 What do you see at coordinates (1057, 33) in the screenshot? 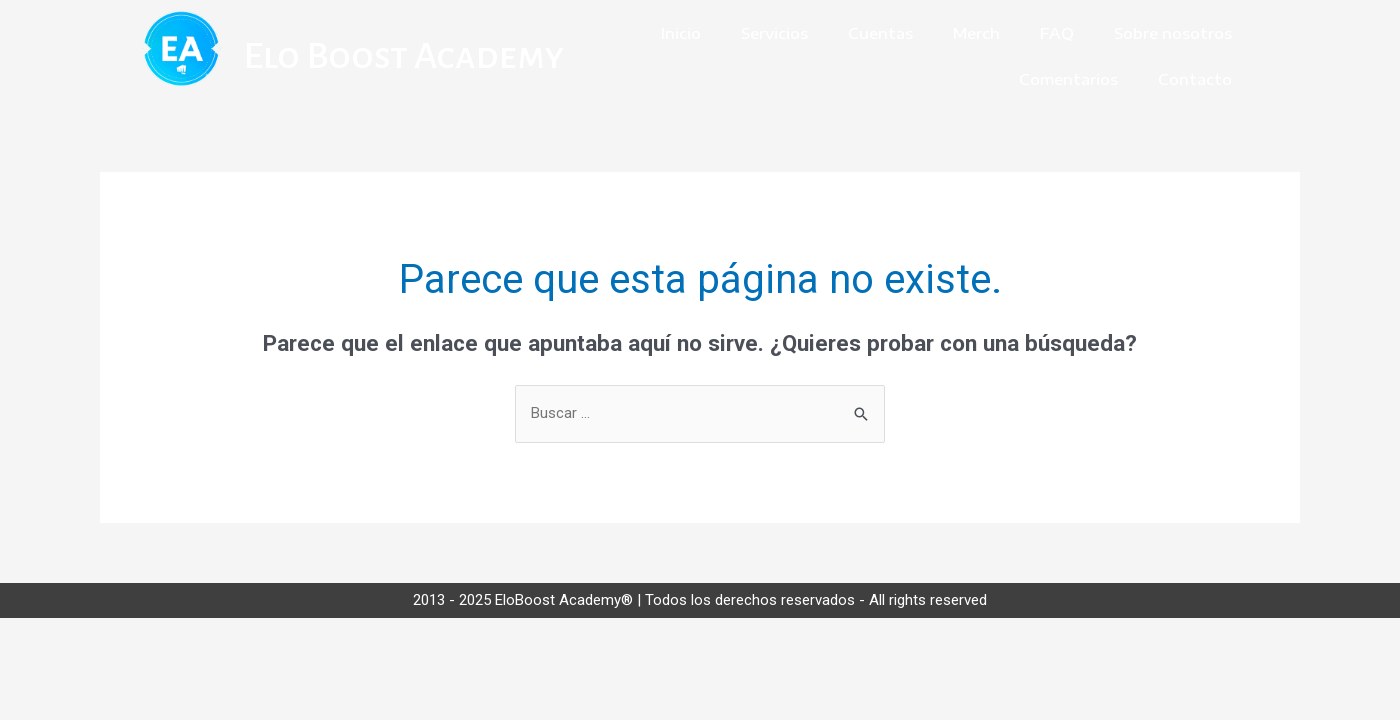
I see `FAQ` at bounding box center [1057, 33].